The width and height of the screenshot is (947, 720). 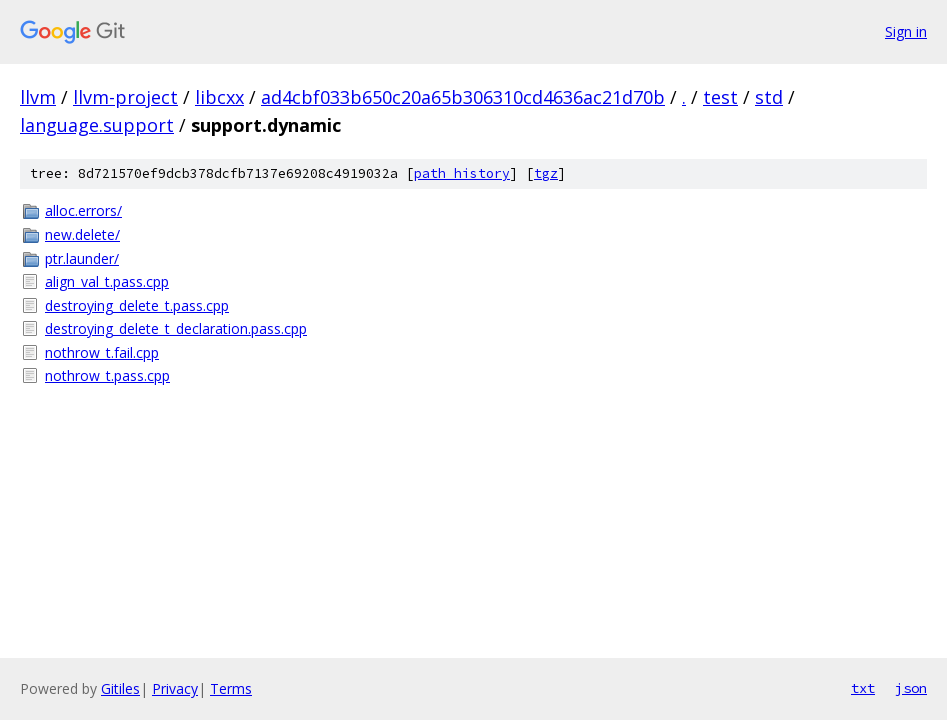 I want to click on alloc.errors/, so click(x=83, y=210).